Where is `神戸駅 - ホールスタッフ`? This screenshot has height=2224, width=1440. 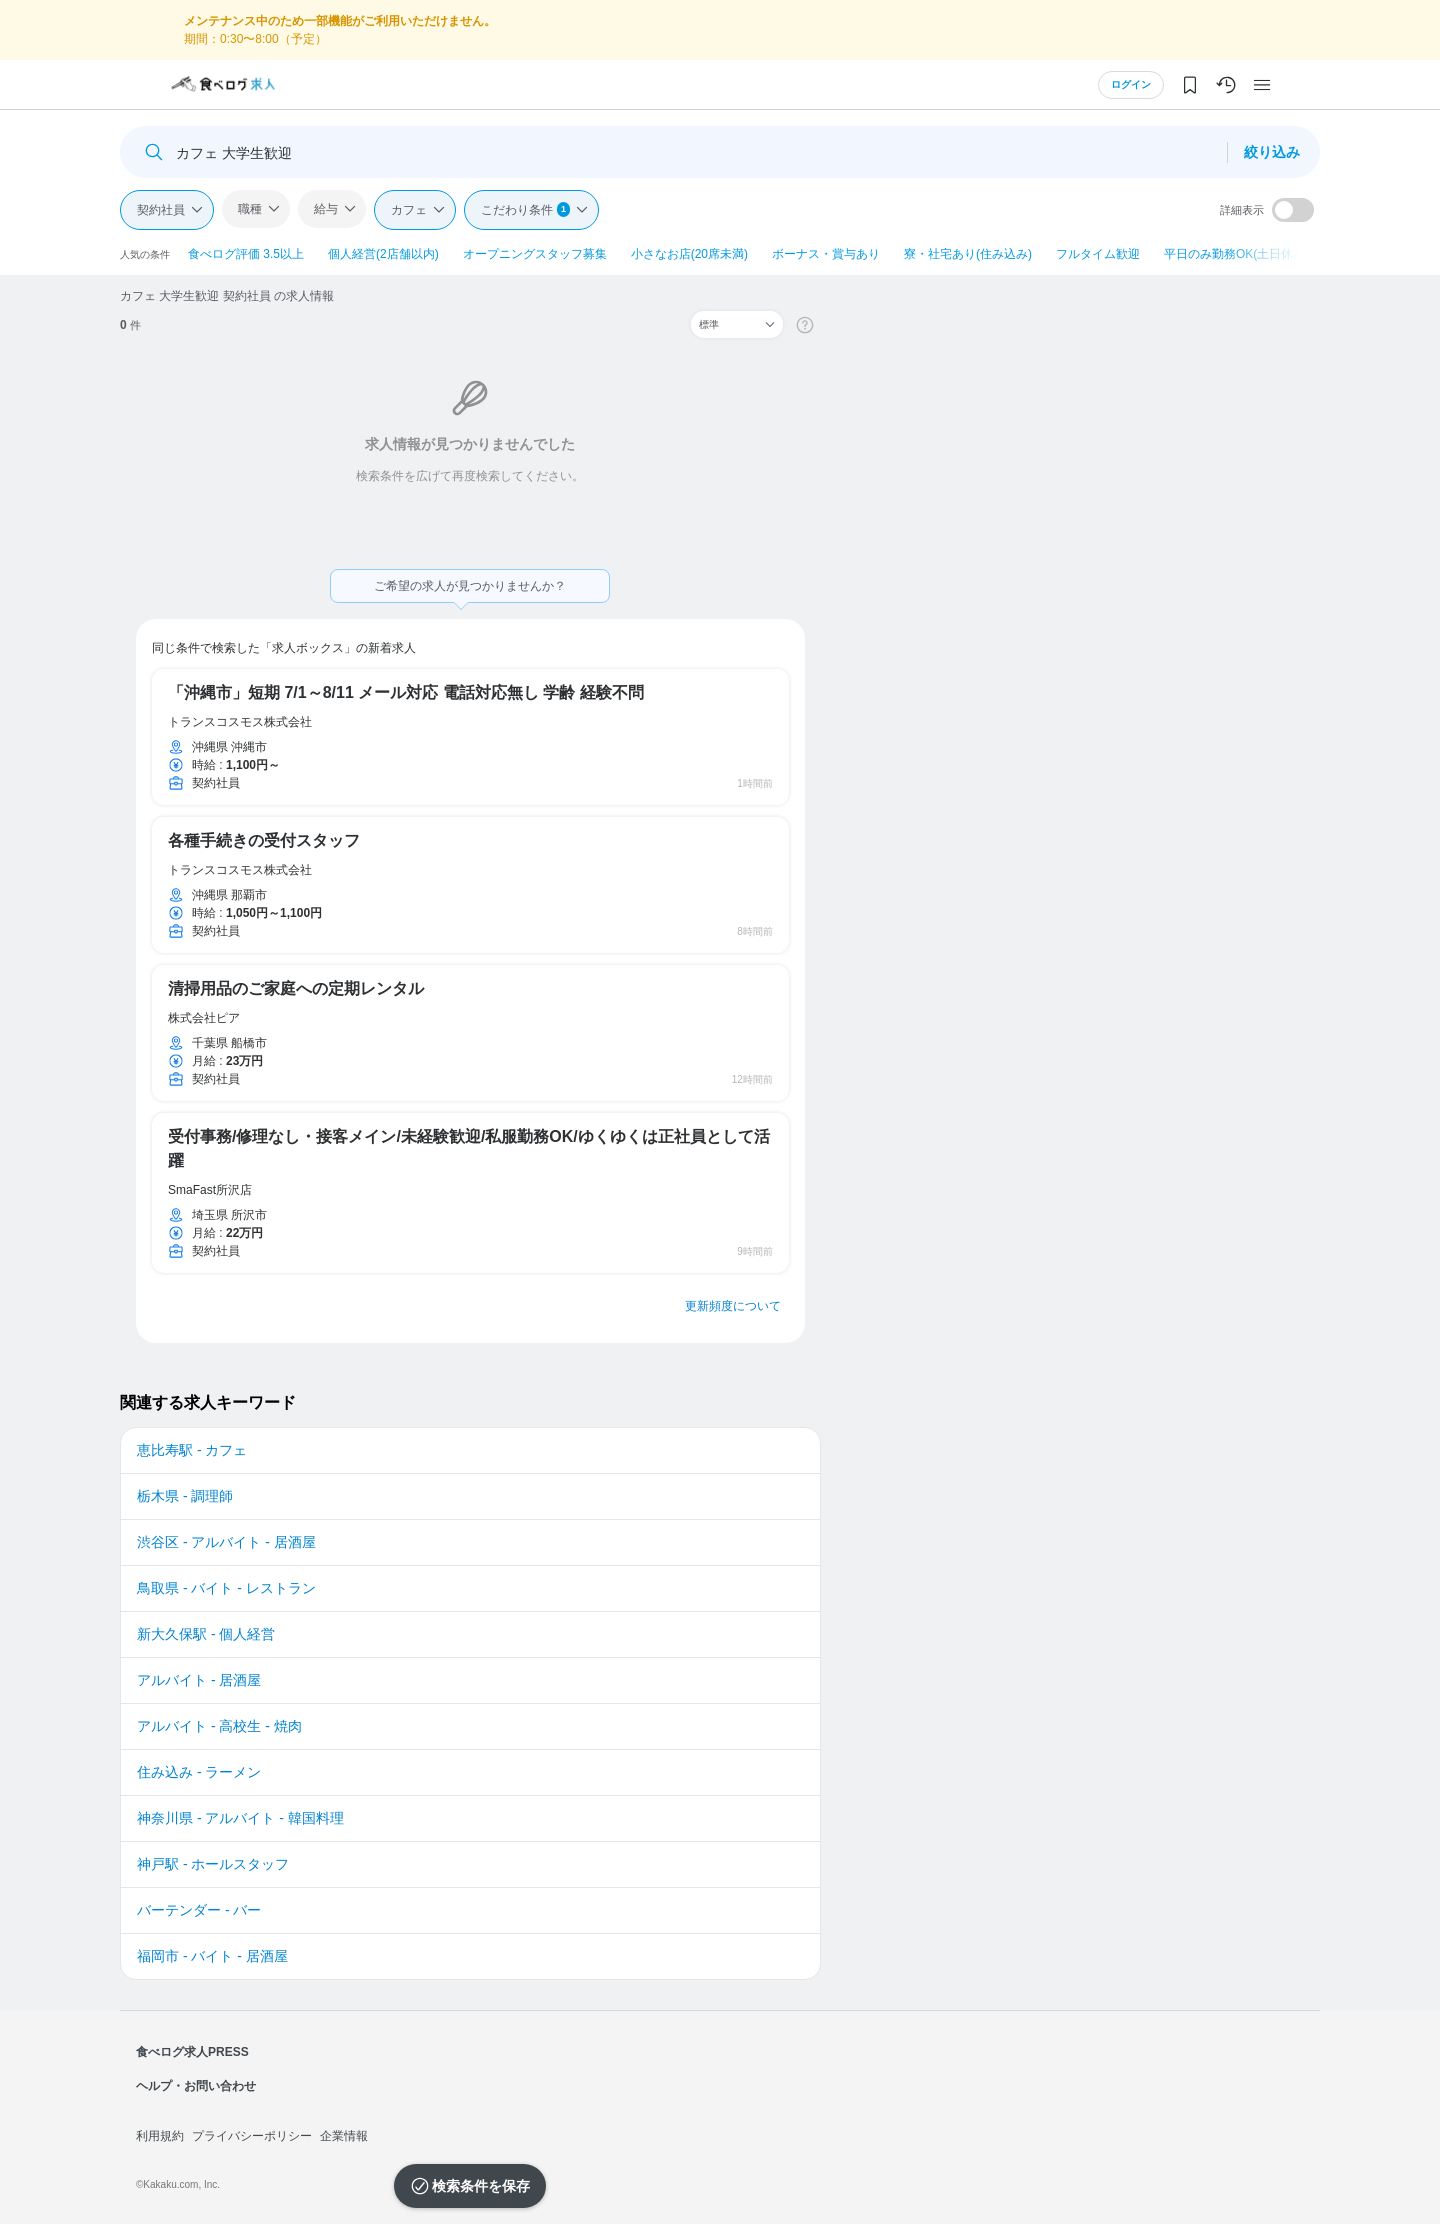
神戸駅 - ホールスタッフ is located at coordinates (213, 1864).